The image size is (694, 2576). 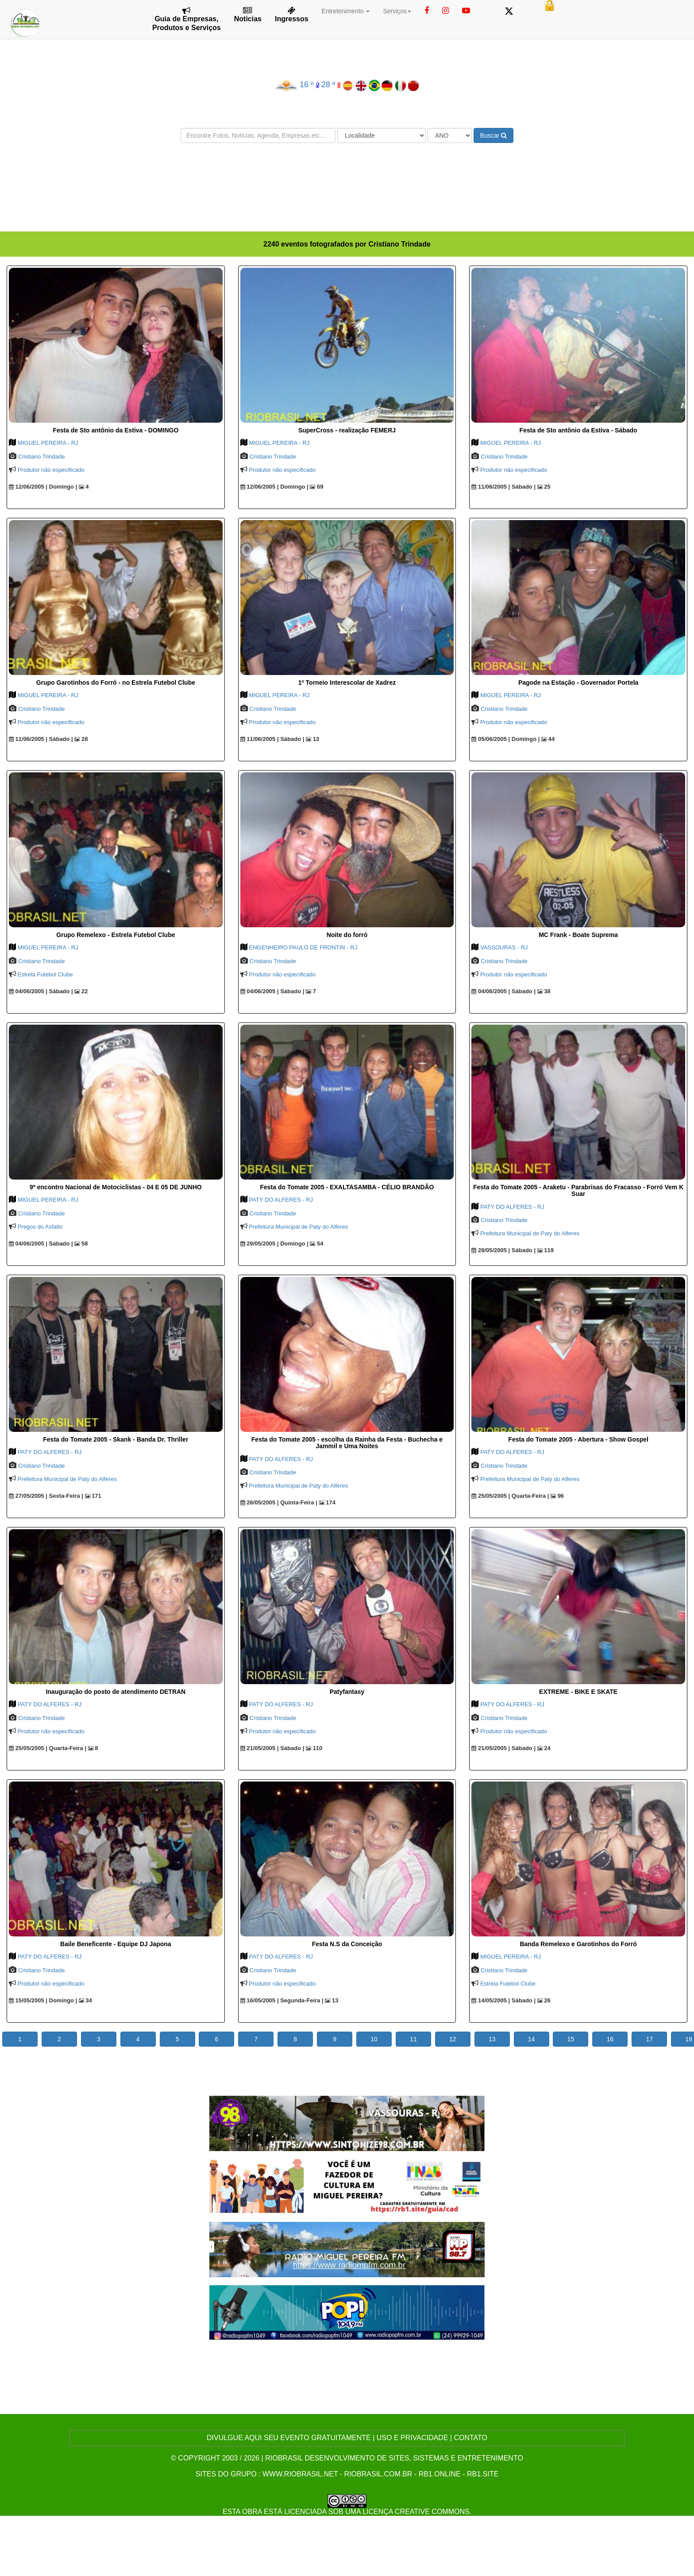 What do you see at coordinates (272, 1748) in the screenshot?
I see `21/05/2005 | Sábado |` at bounding box center [272, 1748].